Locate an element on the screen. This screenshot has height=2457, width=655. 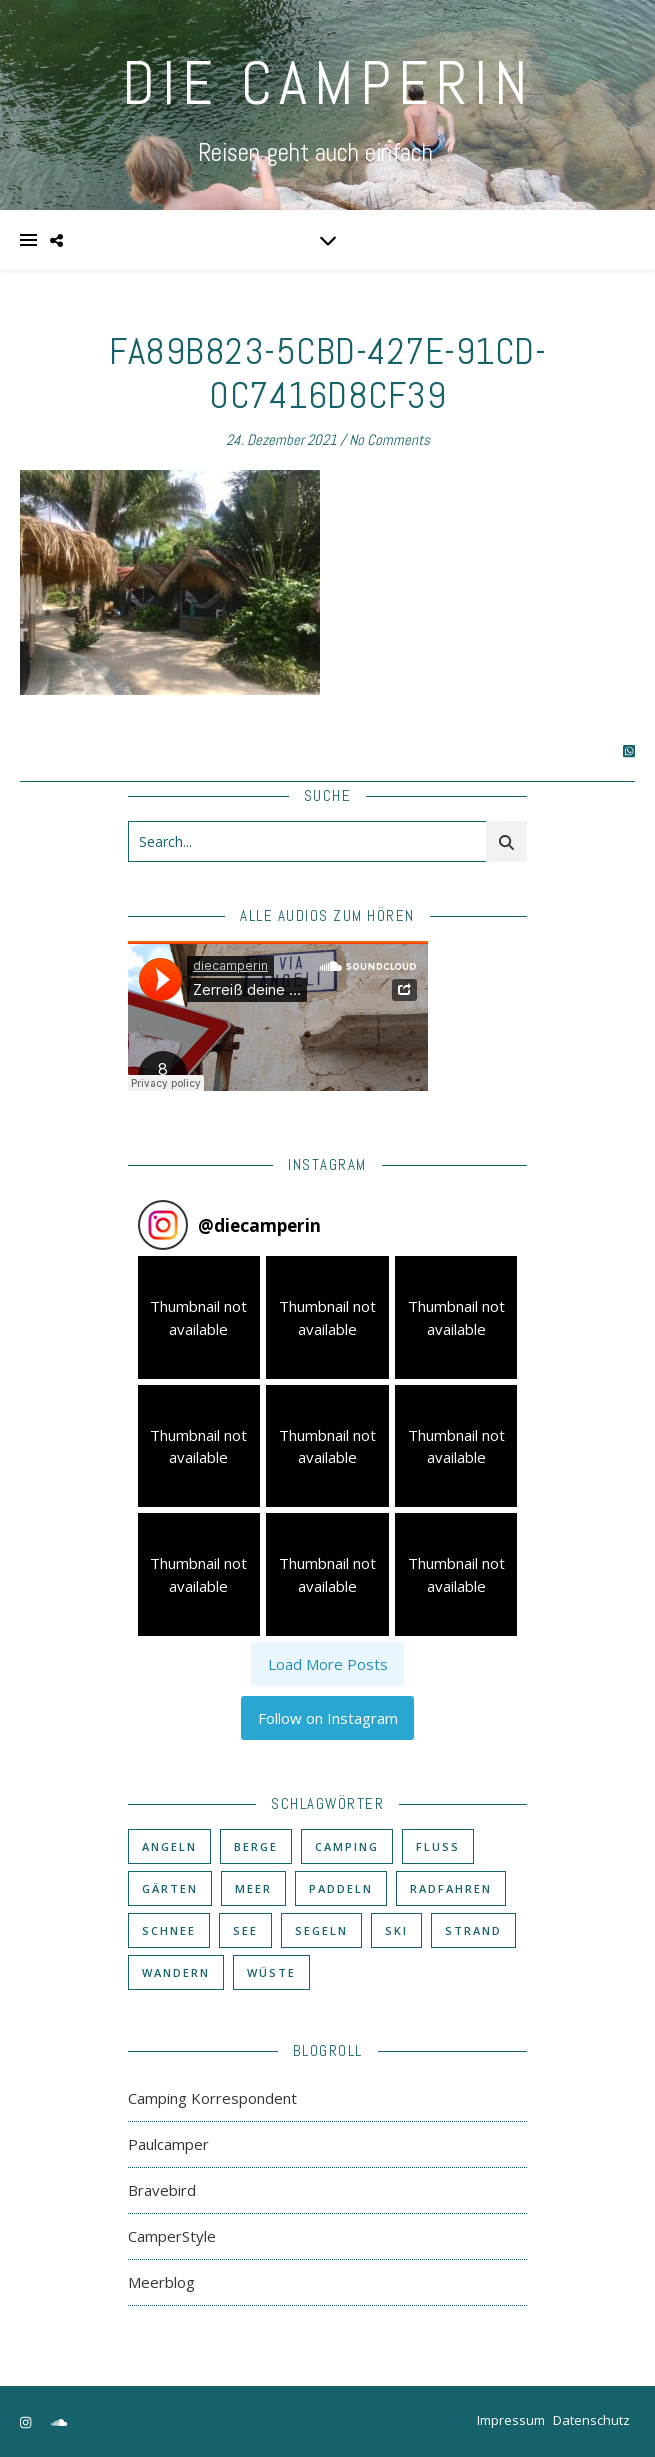
CamperStyle is located at coordinates (172, 2236).